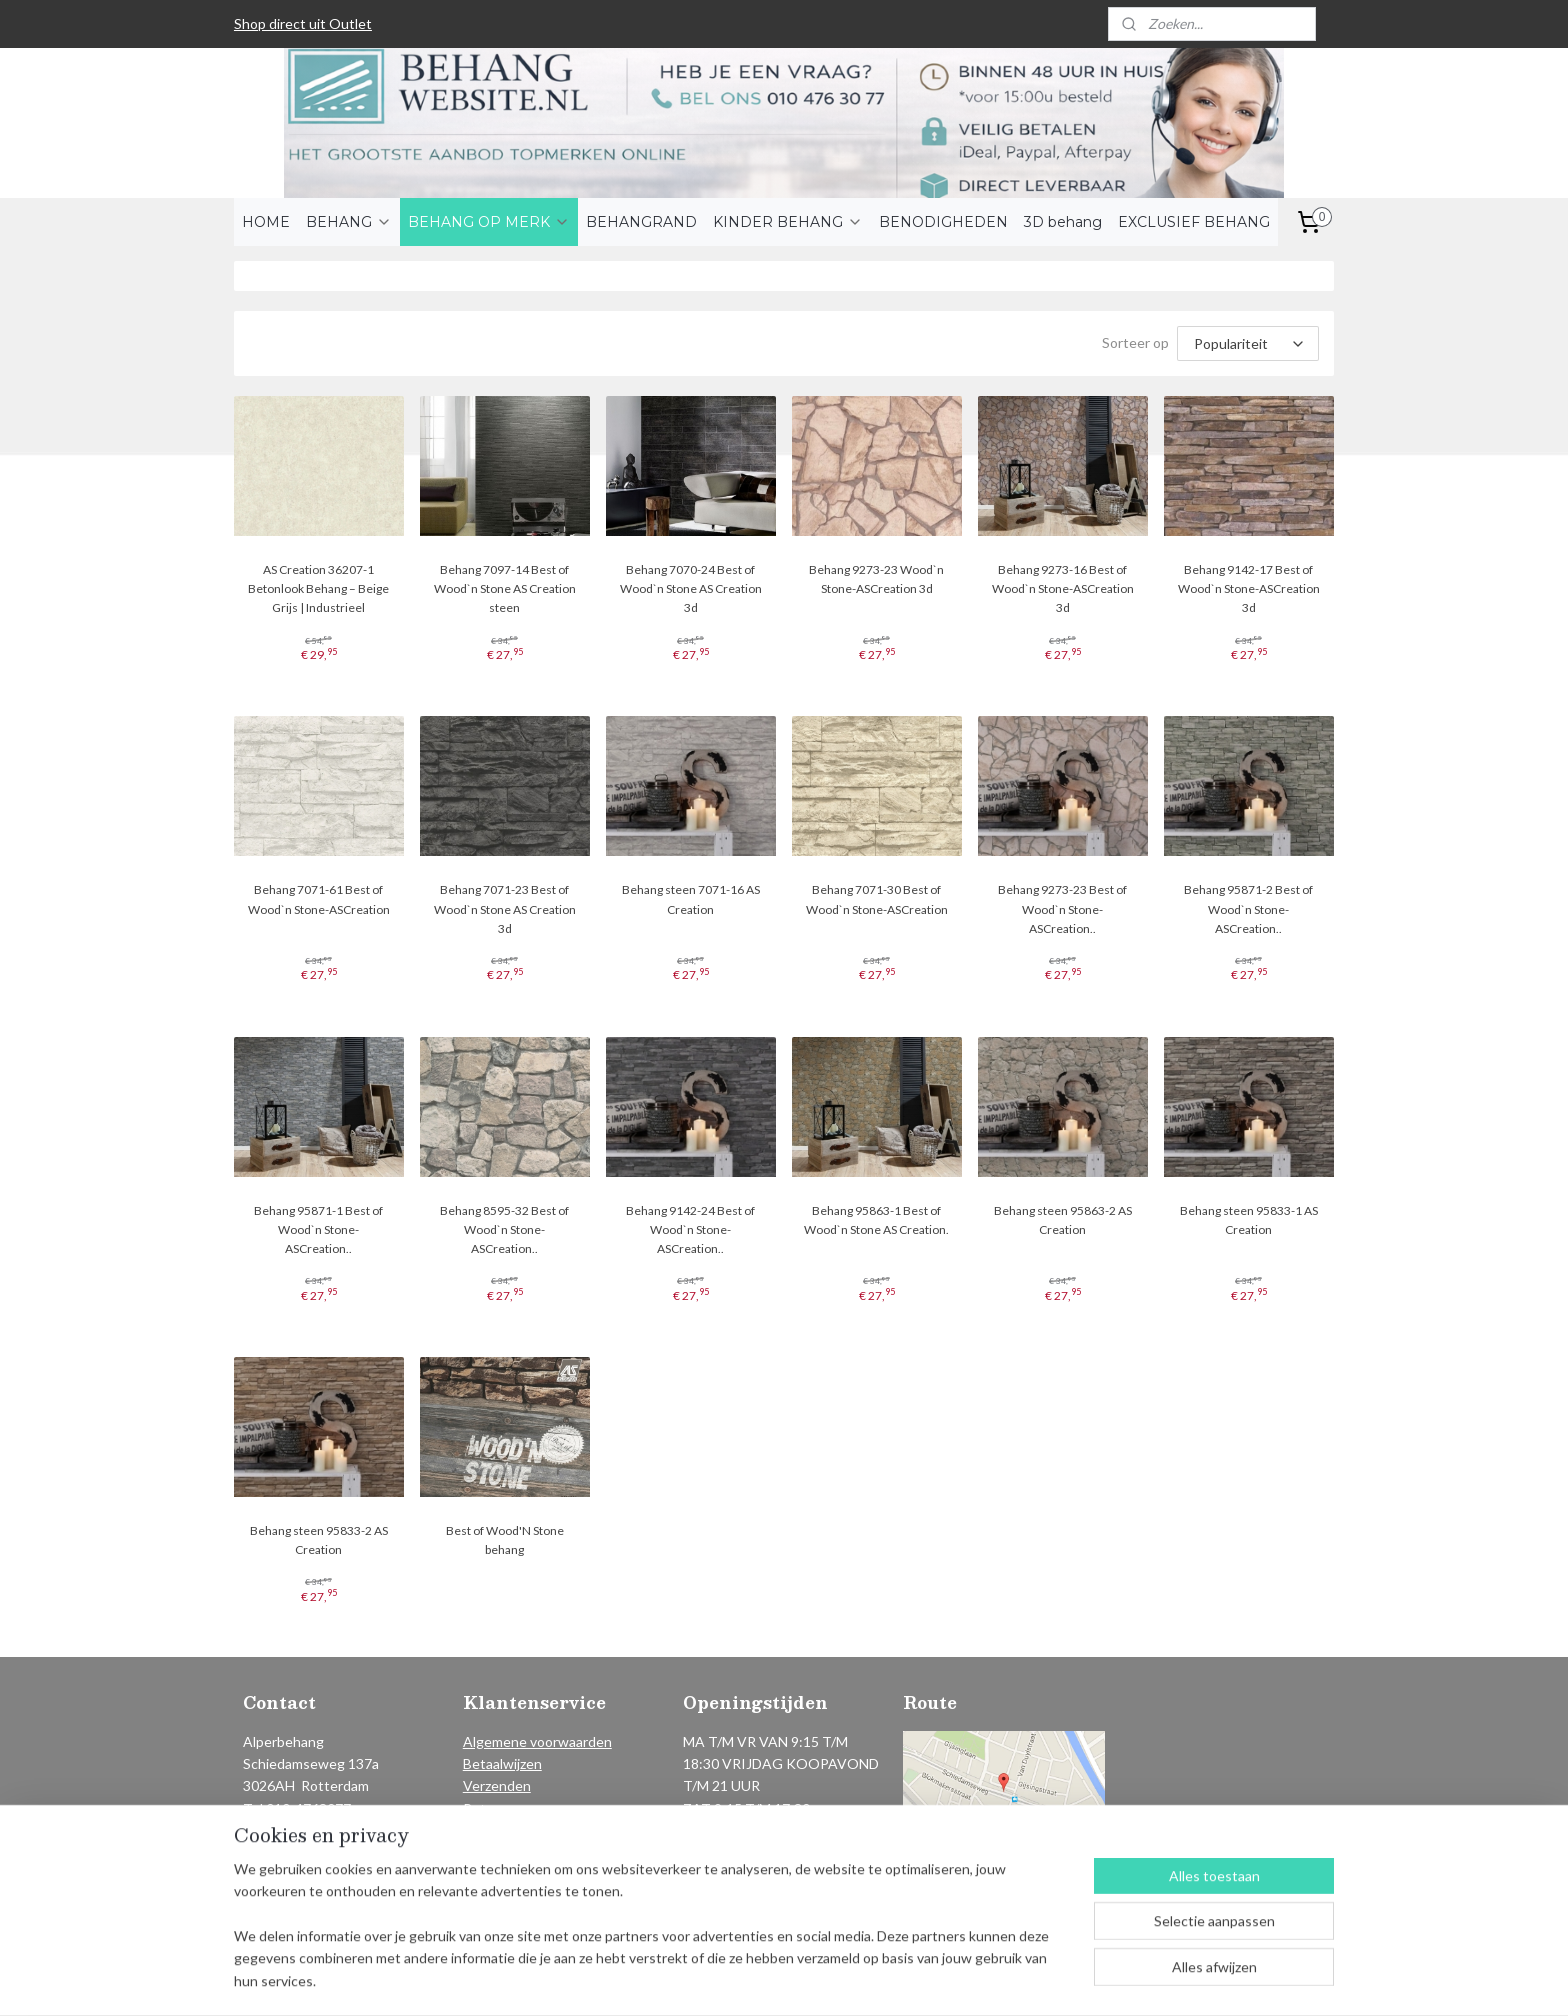 The image size is (1568, 2016). What do you see at coordinates (762, 1979) in the screenshot?
I see `rss` at bounding box center [762, 1979].